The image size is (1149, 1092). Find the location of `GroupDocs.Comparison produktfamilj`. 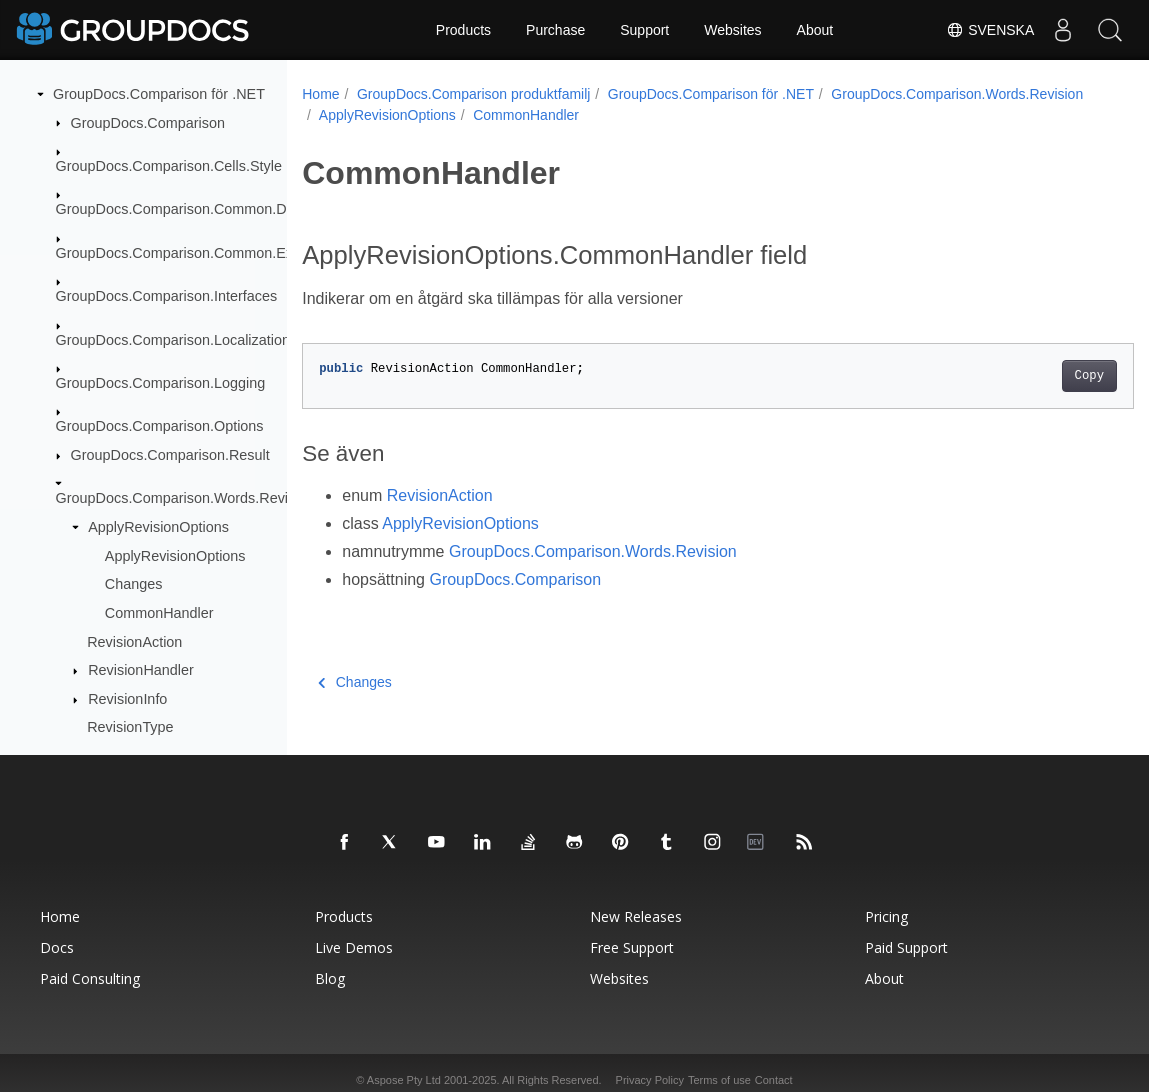

GroupDocs.Comparison produktfamilj is located at coordinates (473, 94).